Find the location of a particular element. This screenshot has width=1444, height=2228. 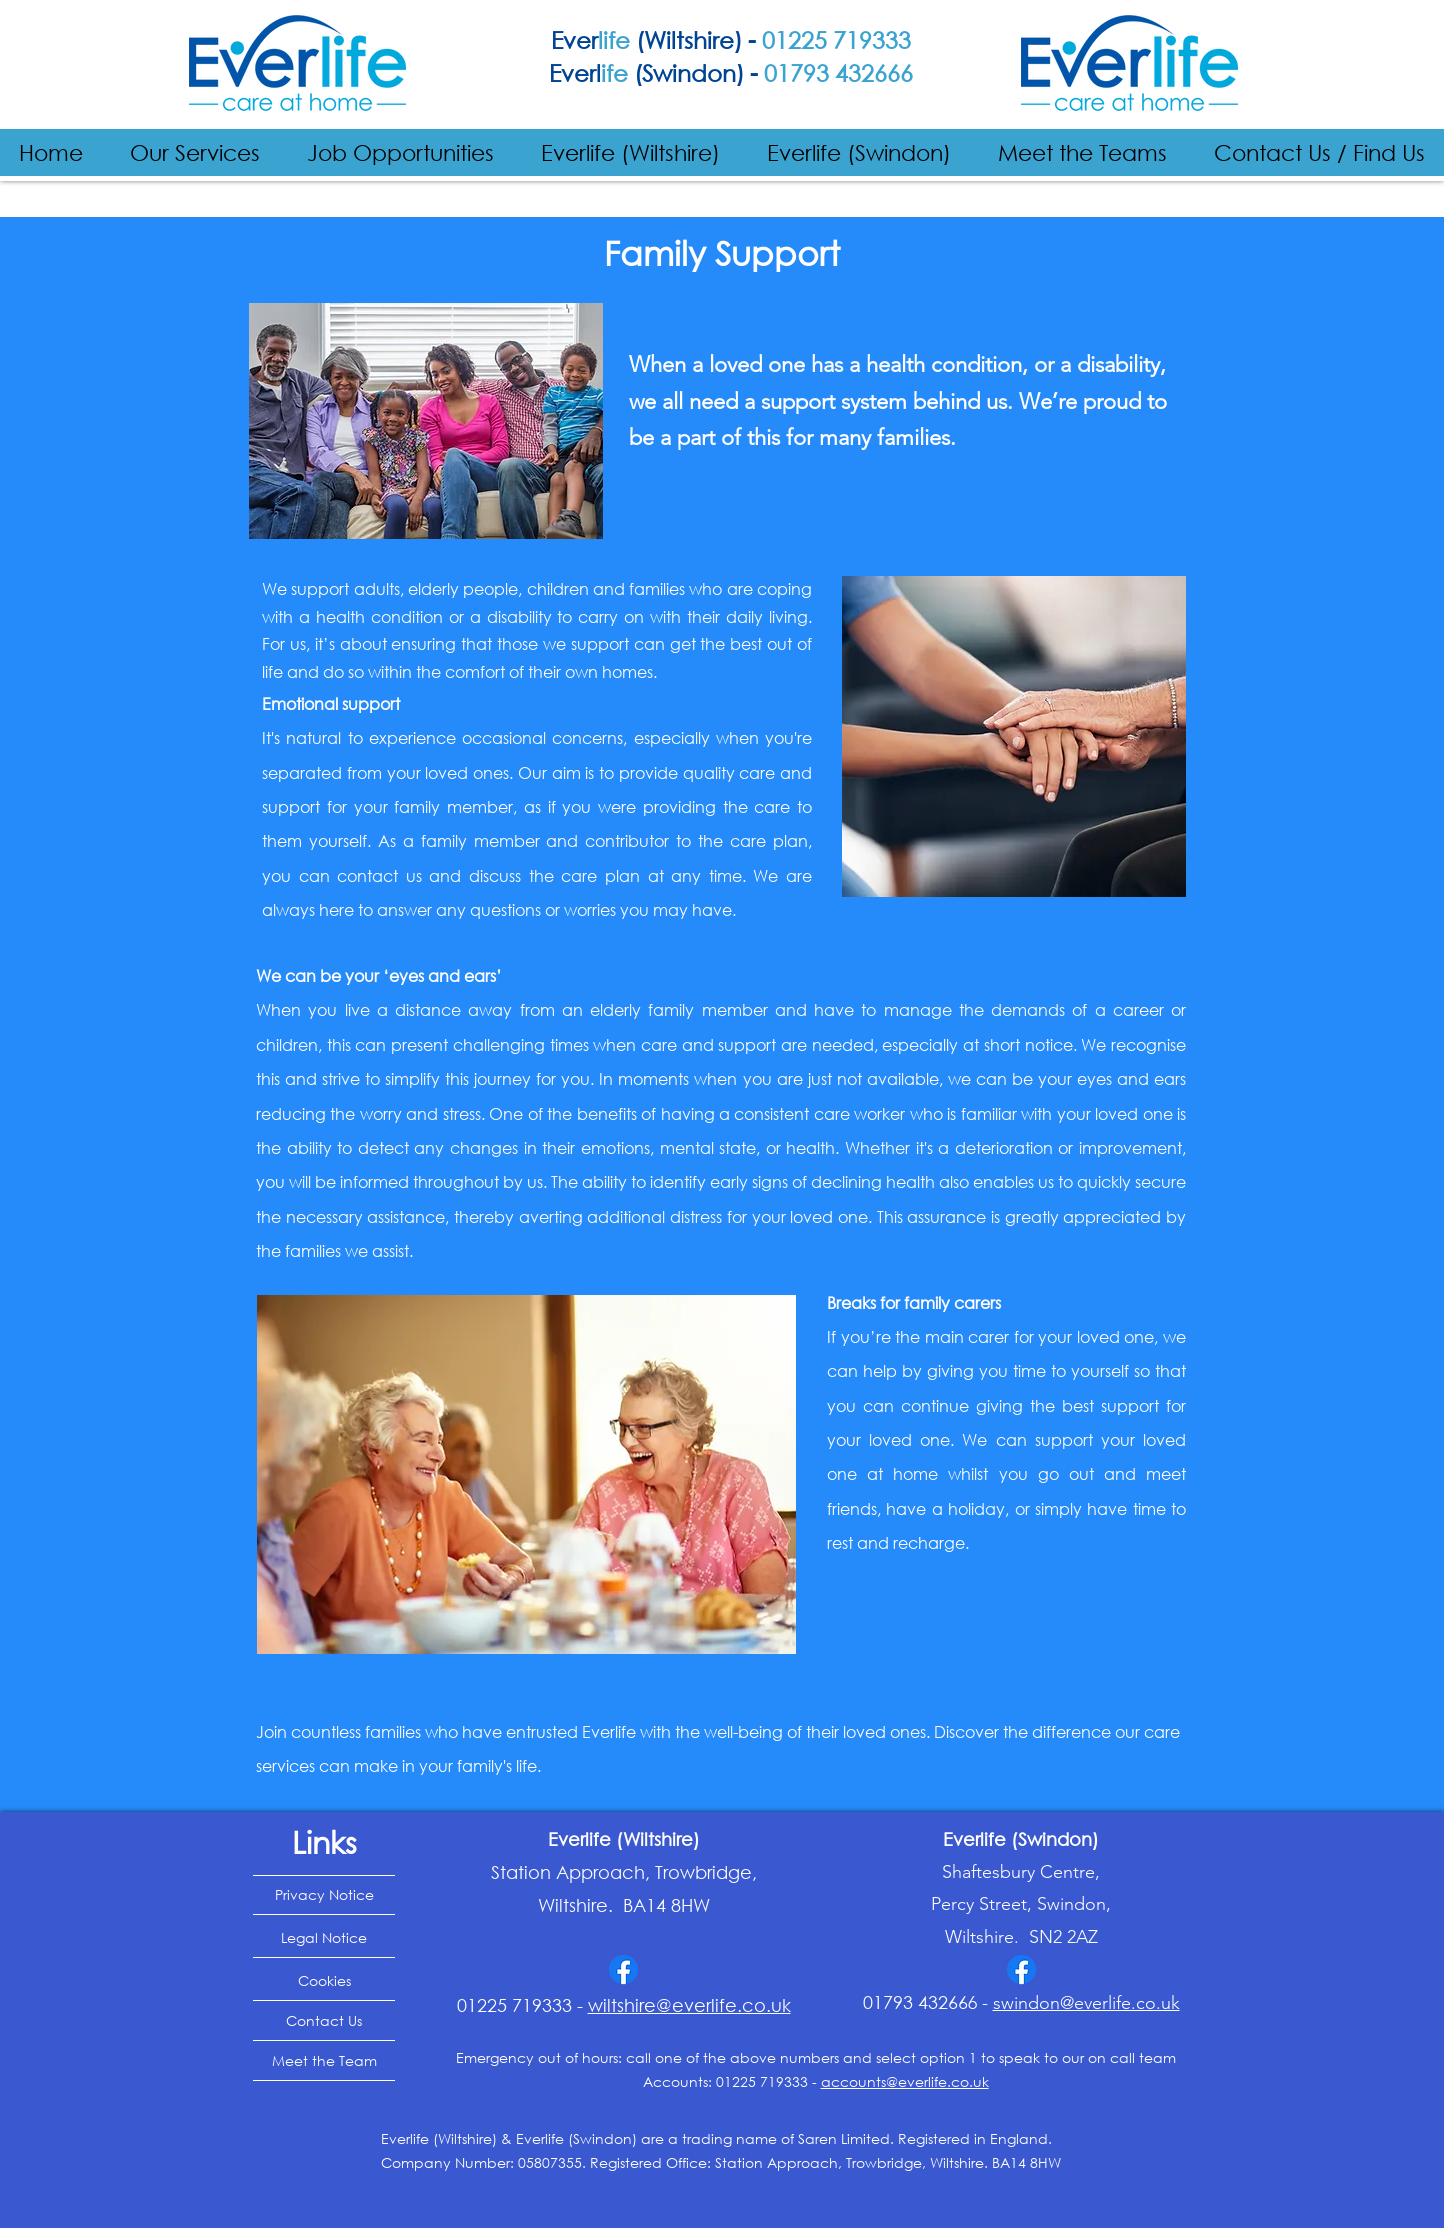

accounts@everlife.co.uk is located at coordinates (905, 2081).